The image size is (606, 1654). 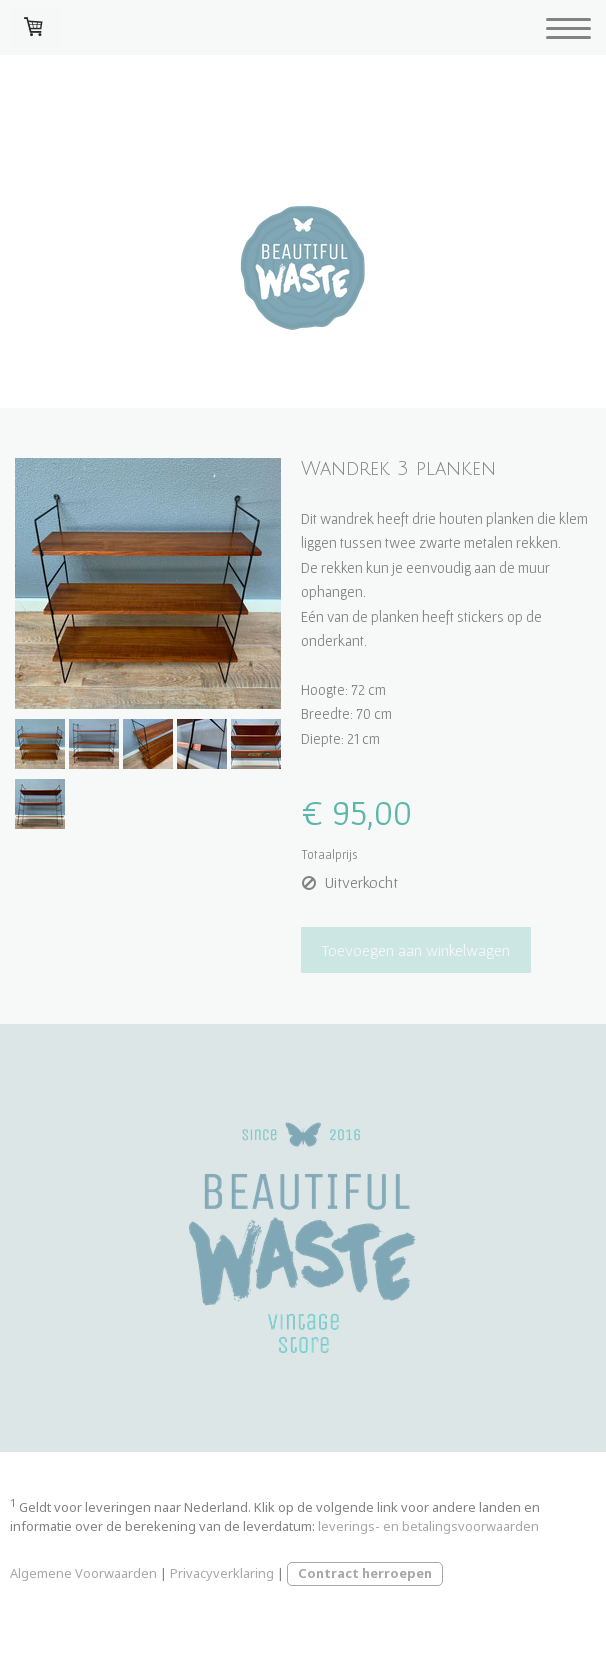 What do you see at coordinates (222, 1573) in the screenshot?
I see `Privacyverklaring` at bounding box center [222, 1573].